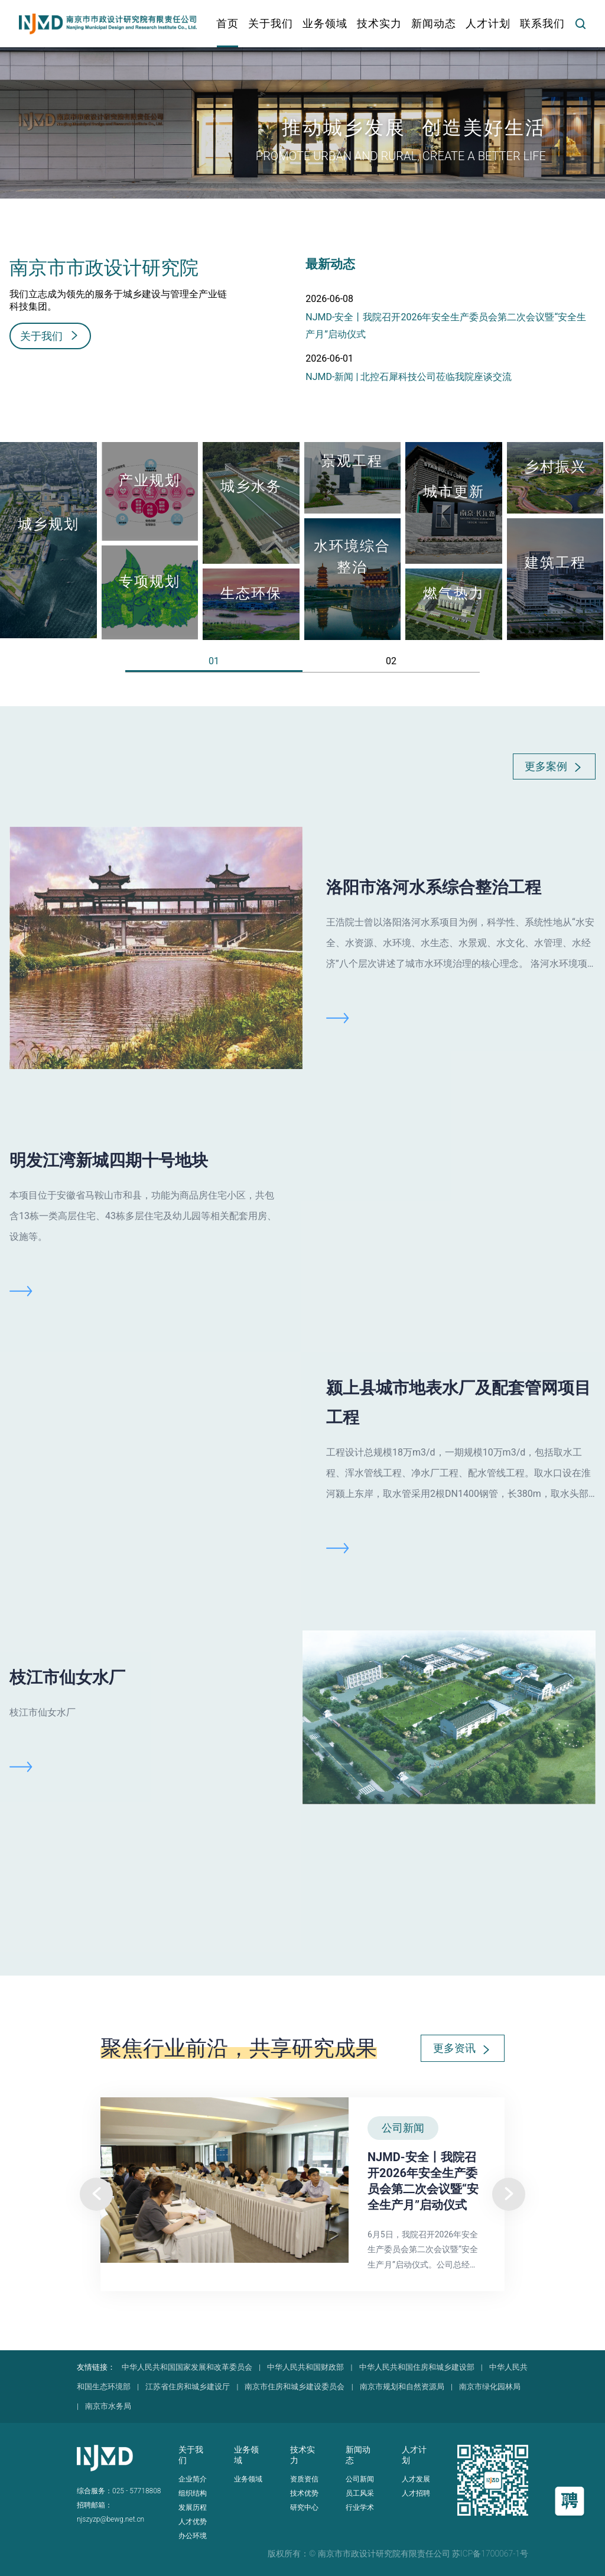  Describe the element at coordinates (360, 2507) in the screenshot. I see `行业学术` at that location.